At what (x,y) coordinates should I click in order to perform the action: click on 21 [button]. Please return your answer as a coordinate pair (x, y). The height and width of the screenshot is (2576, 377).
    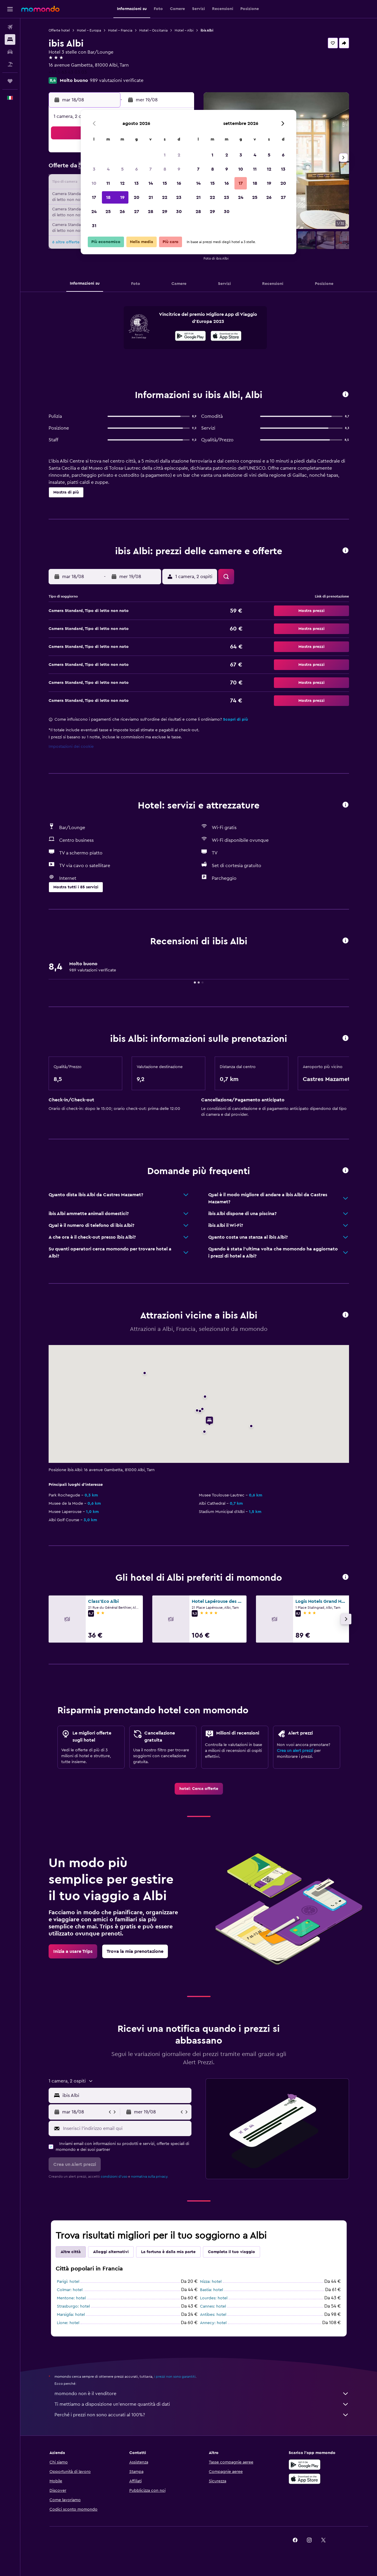
    Looking at the image, I should click on (150, 197).